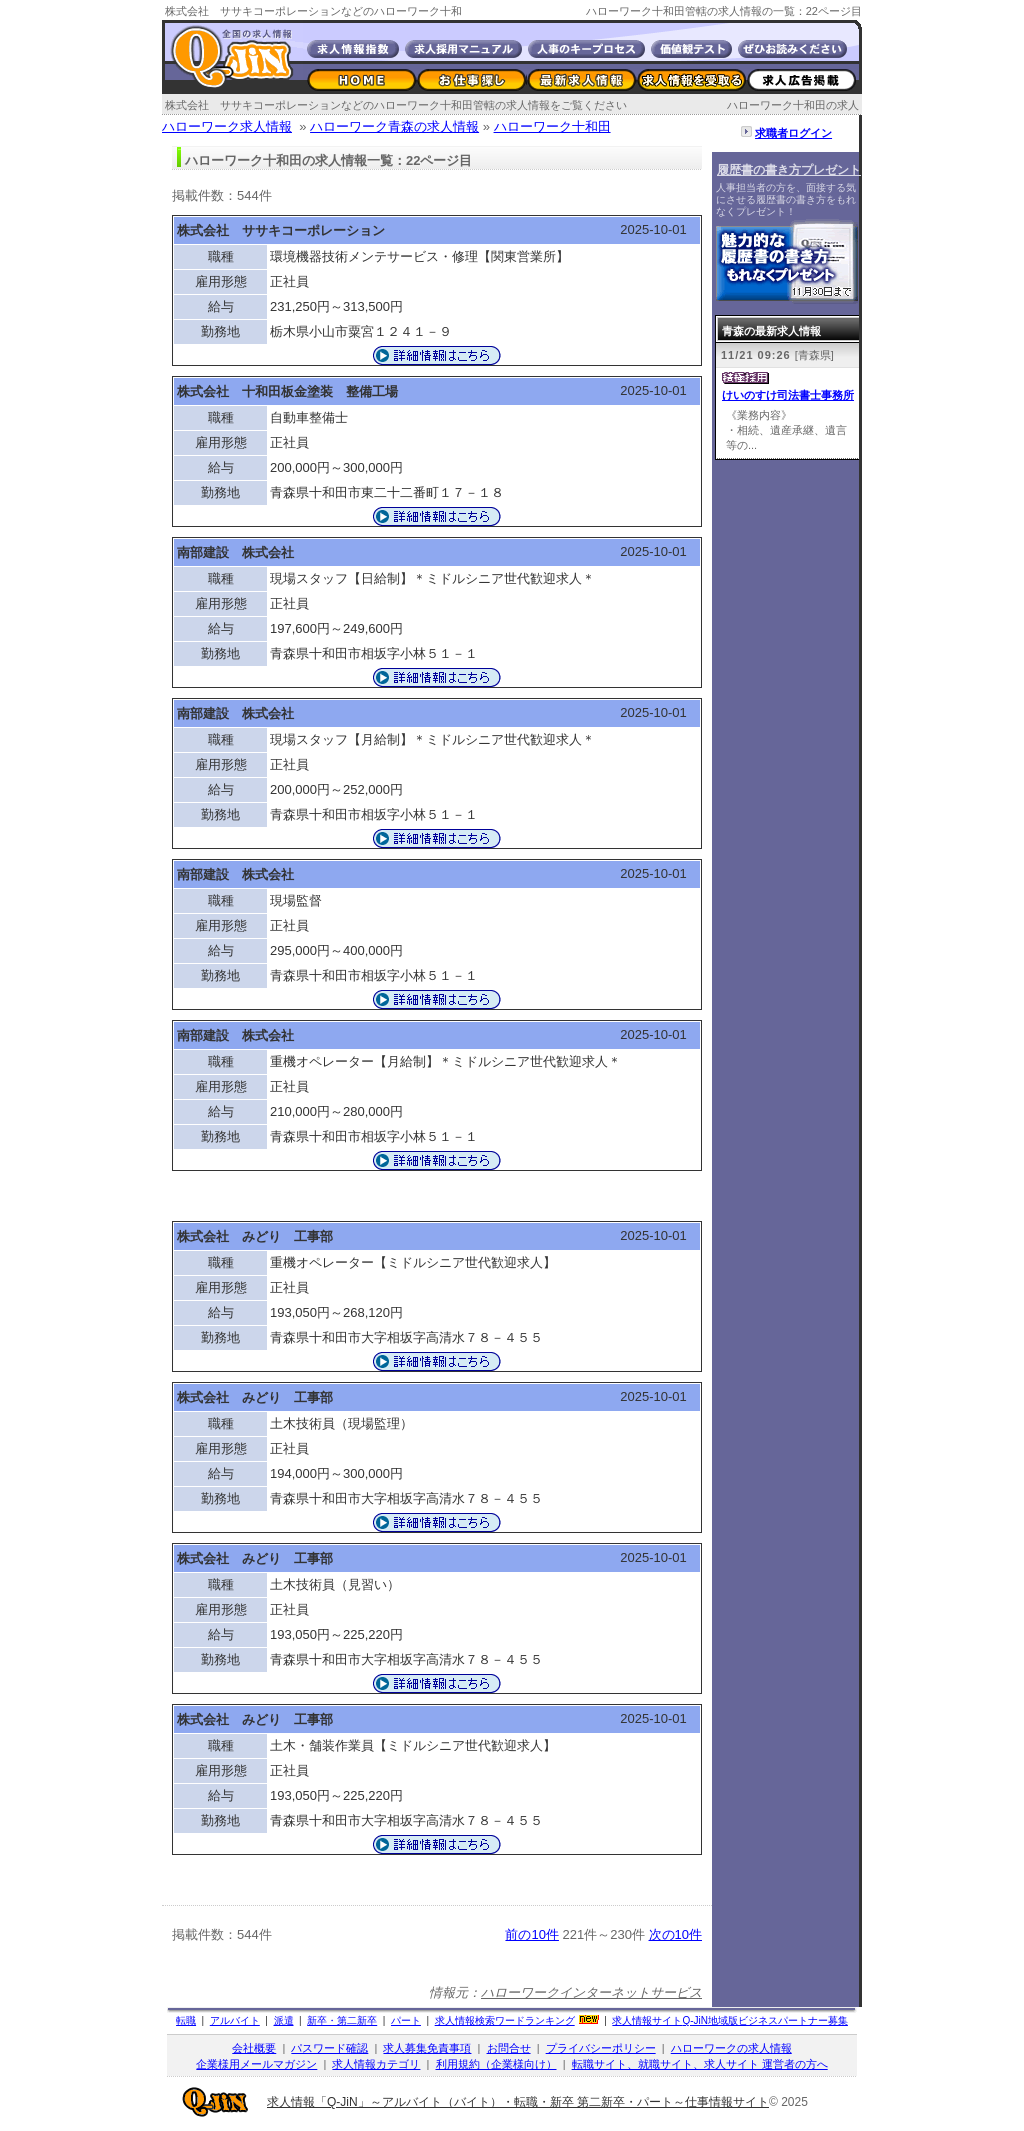 The width and height of the screenshot is (1024, 2131). What do you see at coordinates (406, 2020) in the screenshot?
I see `パート` at bounding box center [406, 2020].